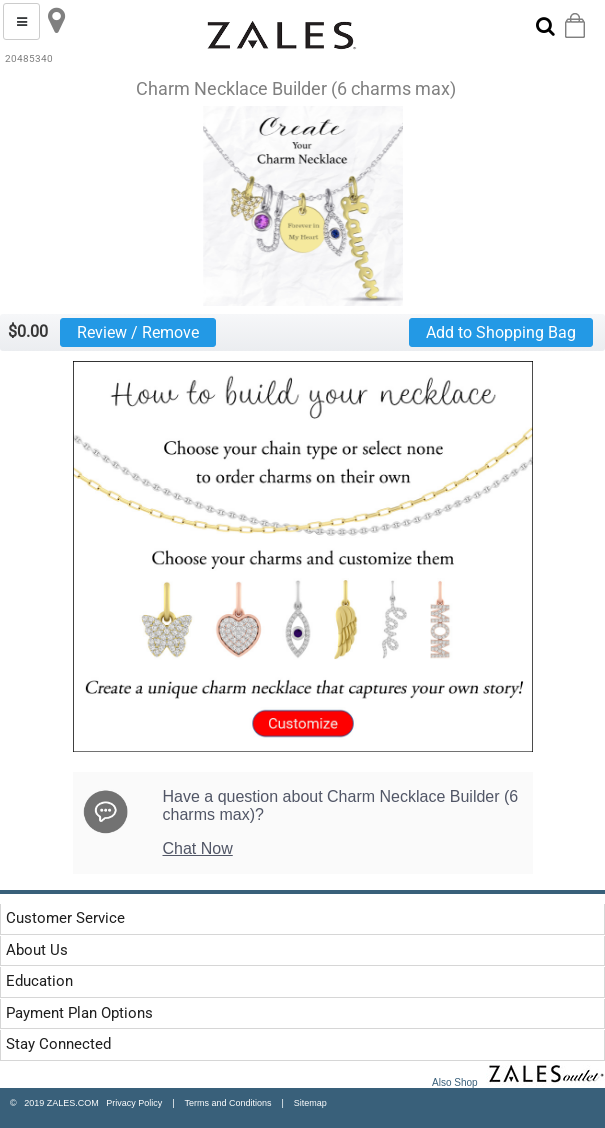  What do you see at coordinates (227, 1103) in the screenshot?
I see `Terms and Conditions` at bounding box center [227, 1103].